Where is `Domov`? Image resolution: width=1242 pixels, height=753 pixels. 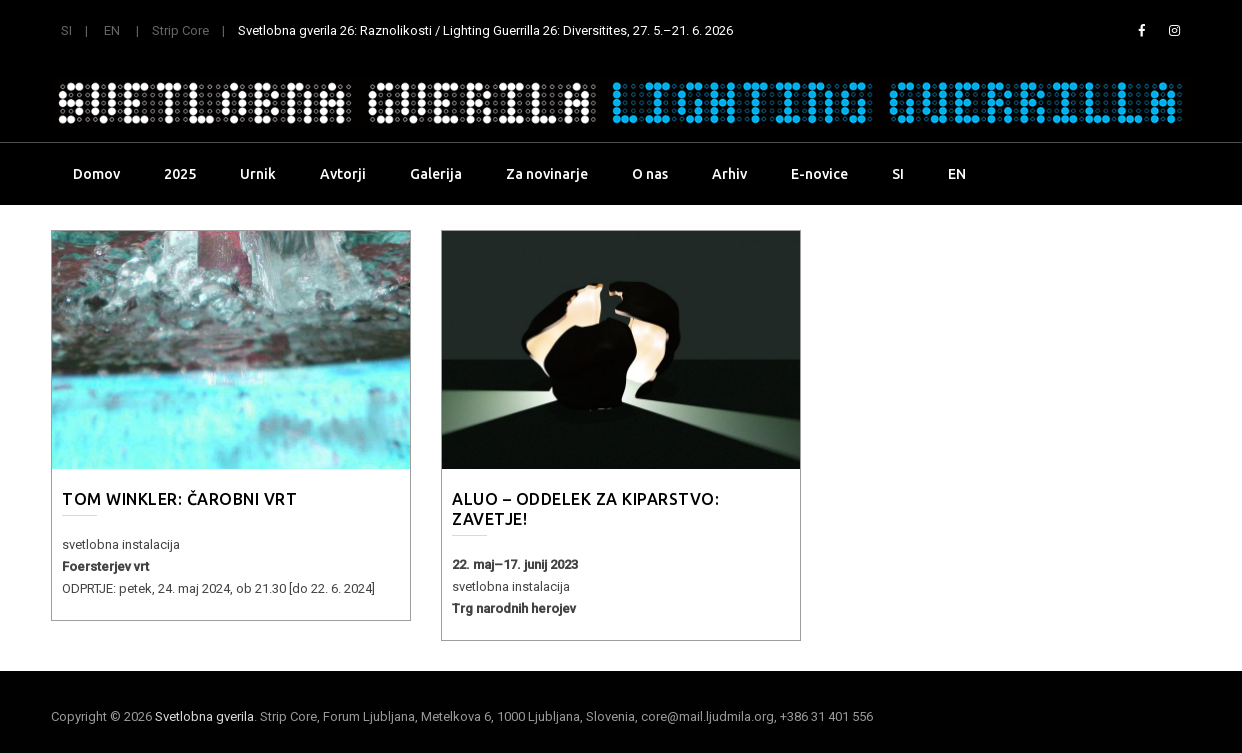 Domov is located at coordinates (96, 174).